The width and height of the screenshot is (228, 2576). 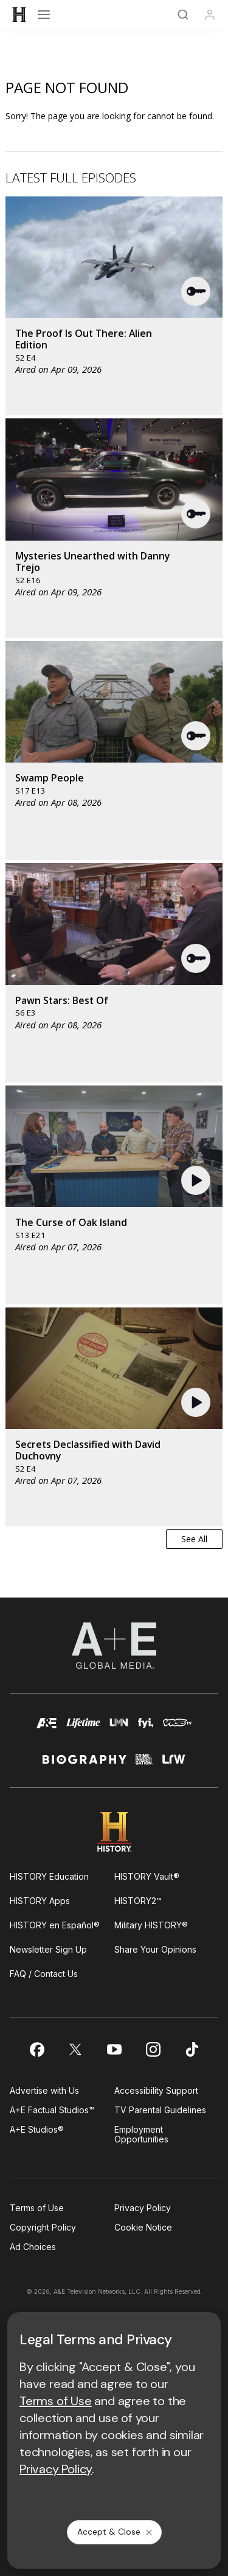 What do you see at coordinates (43, 2227) in the screenshot?
I see `Copyright Policy` at bounding box center [43, 2227].